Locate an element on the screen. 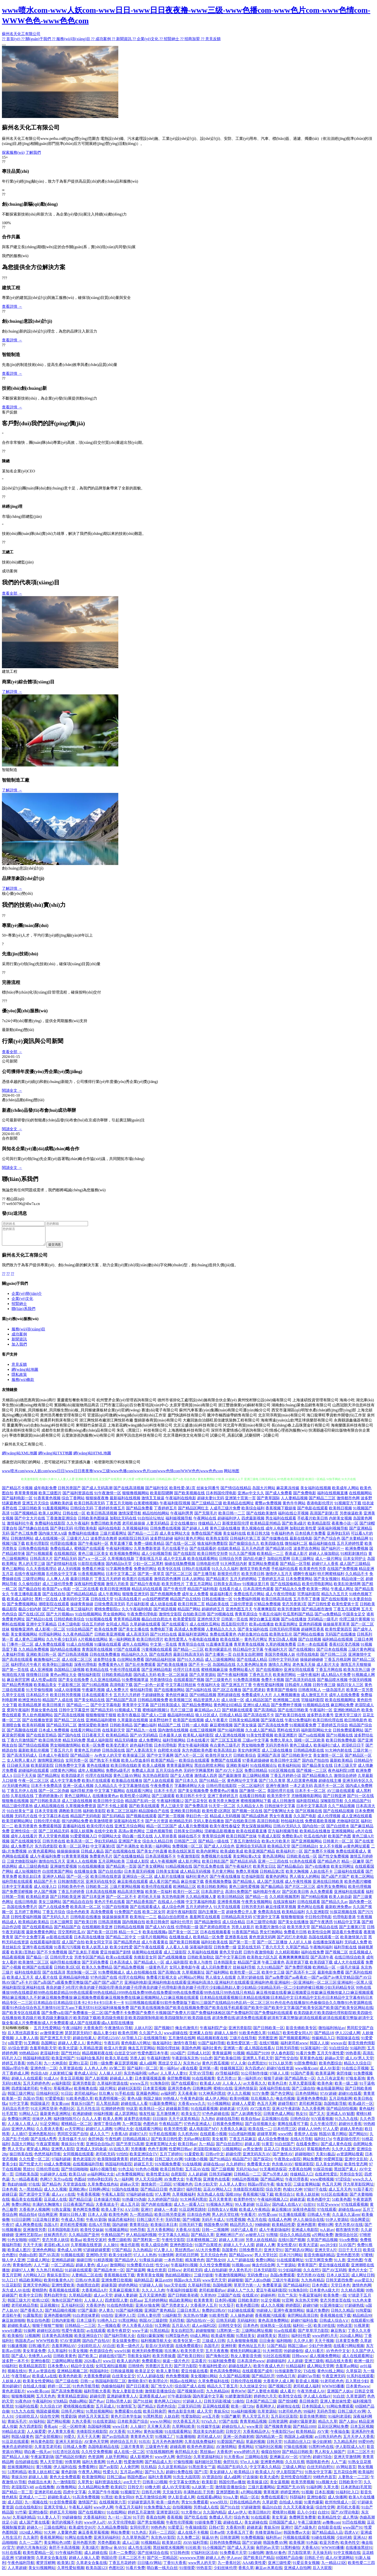 The height and width of the screenshot is (2576, 377). 黄网在线看可下载 is located at coordinates (292, 2127).